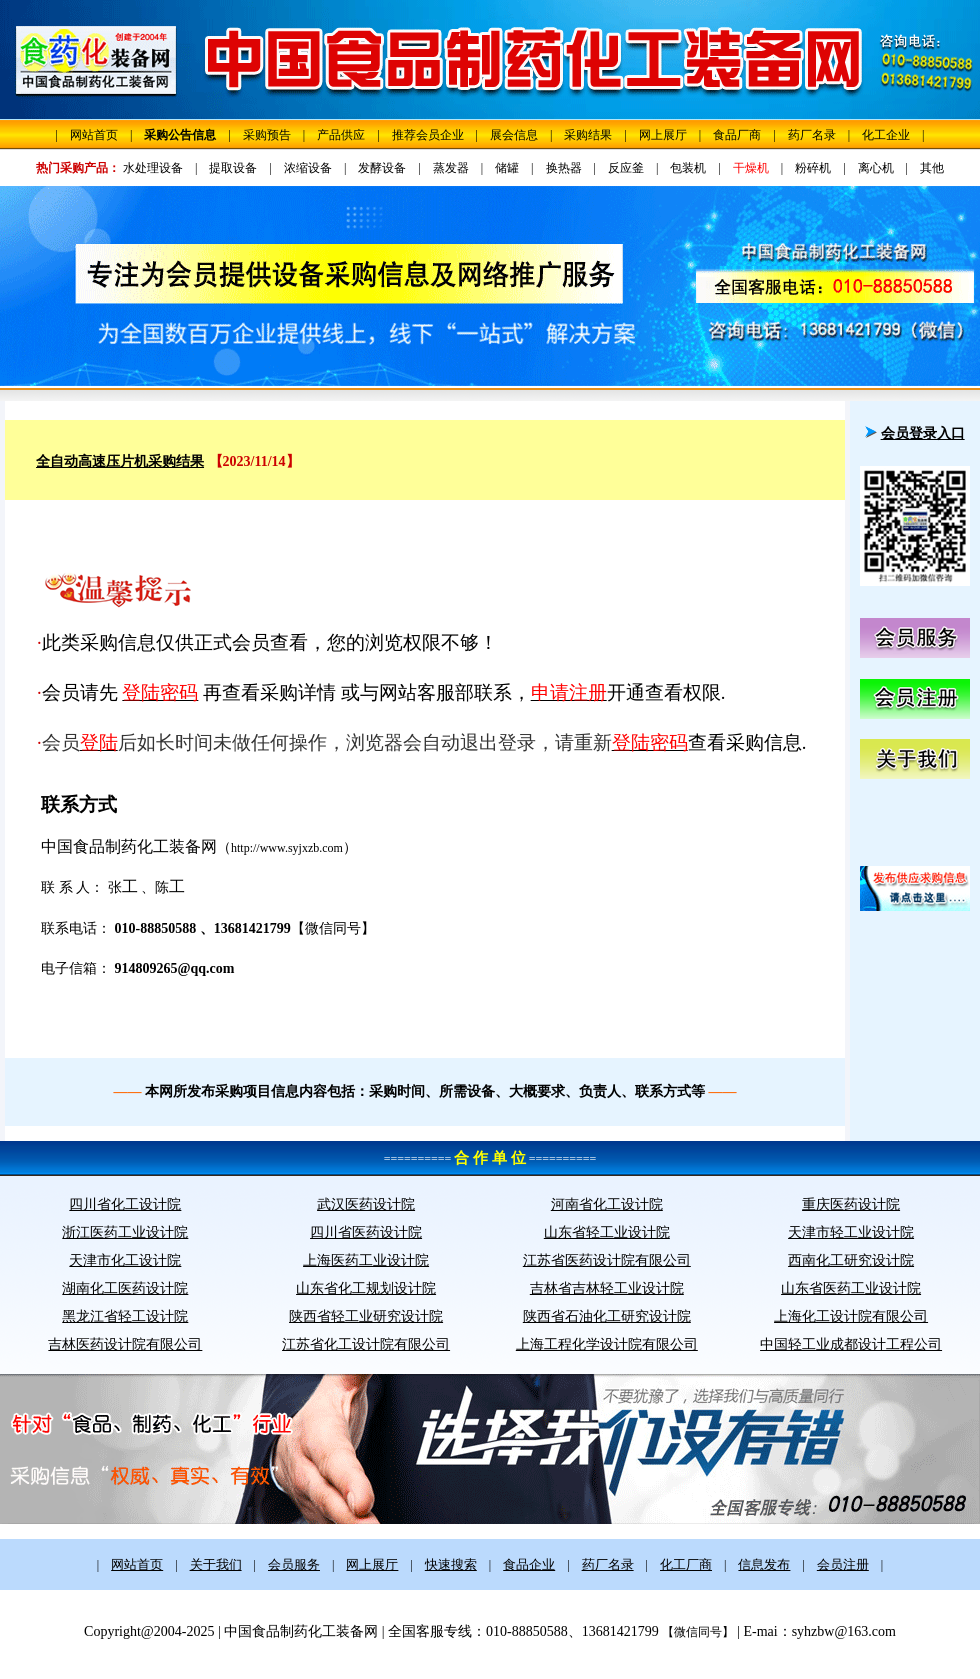 The height and width of the screenshot is (1679, 980). I want to click on 离心机, so click(876, 168).